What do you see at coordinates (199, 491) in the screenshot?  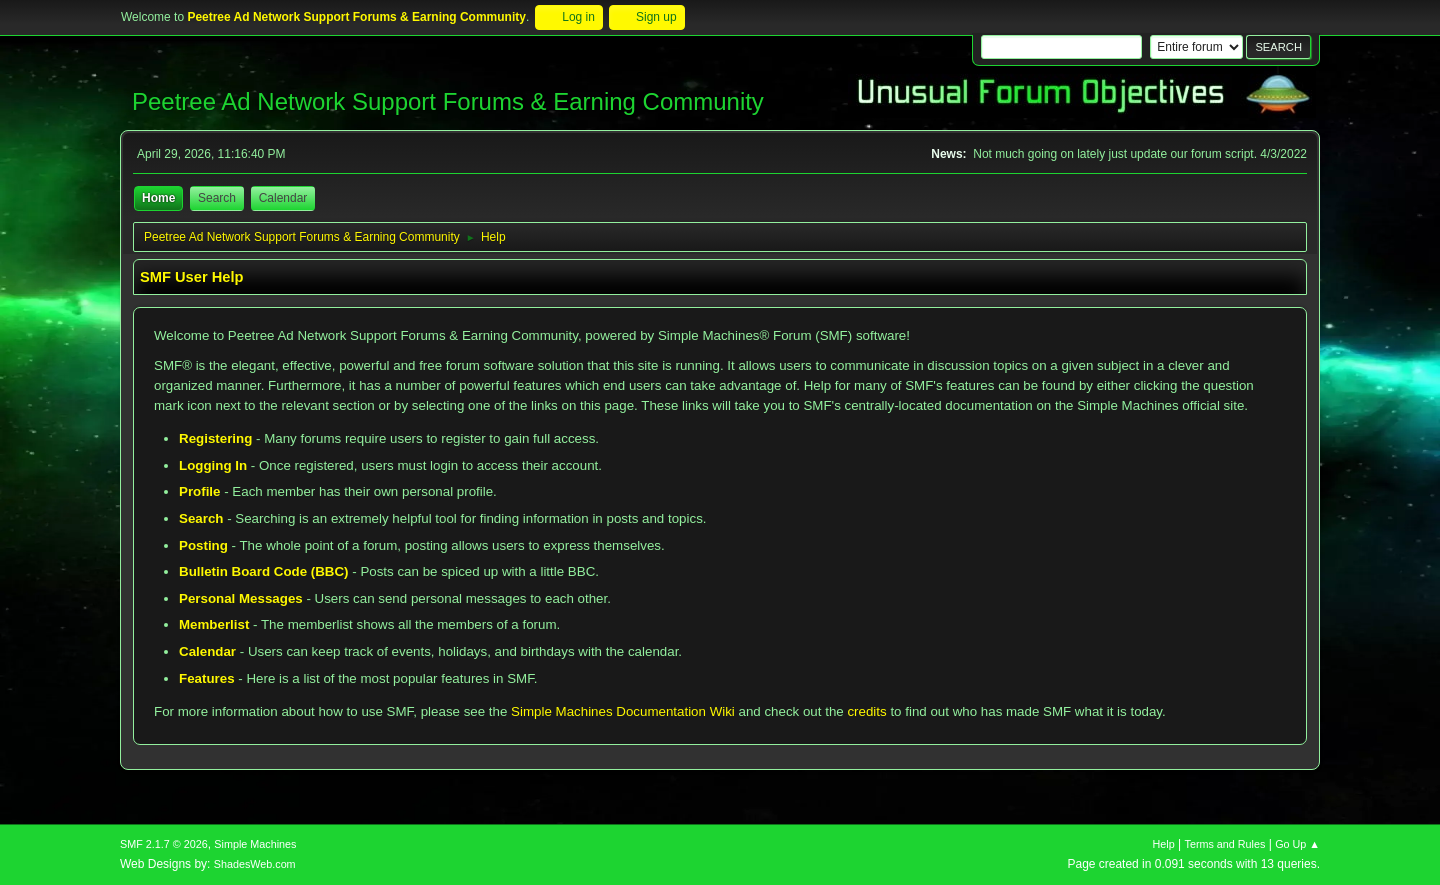 I see `Profile` at bounding box center [199, 491].